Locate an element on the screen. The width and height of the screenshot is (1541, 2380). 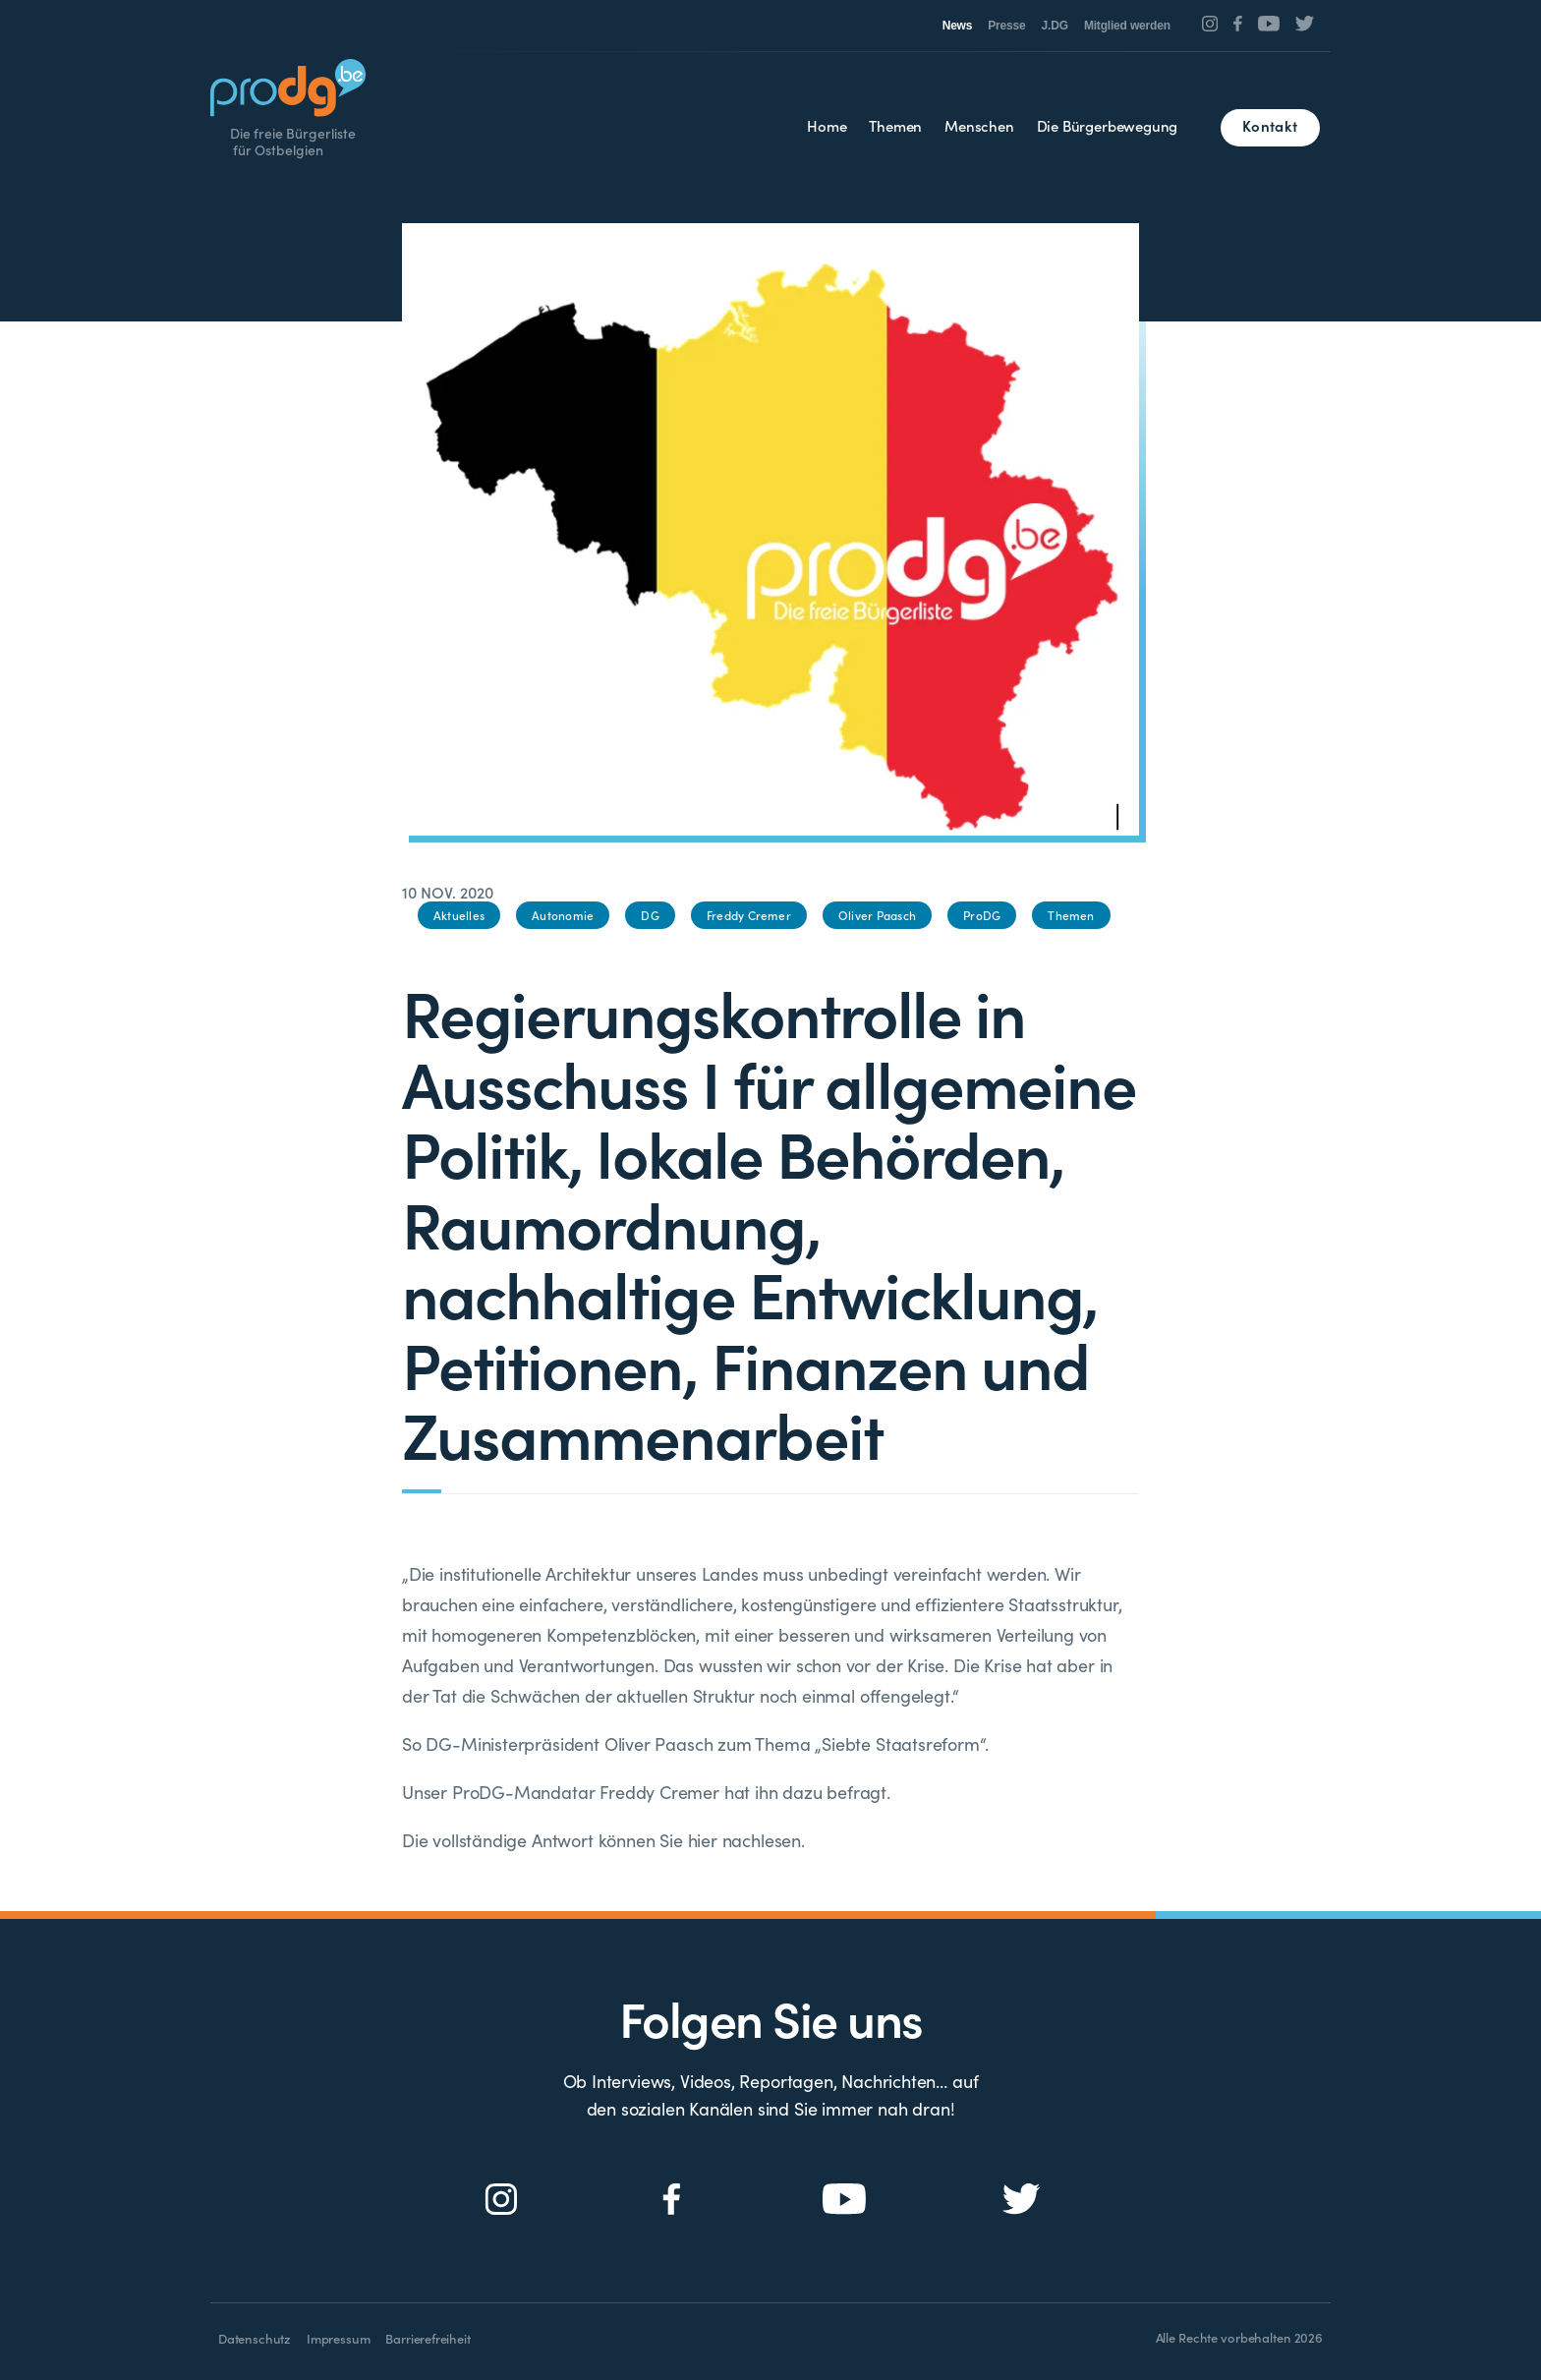
Menschen is located at coordinates (979, 125).